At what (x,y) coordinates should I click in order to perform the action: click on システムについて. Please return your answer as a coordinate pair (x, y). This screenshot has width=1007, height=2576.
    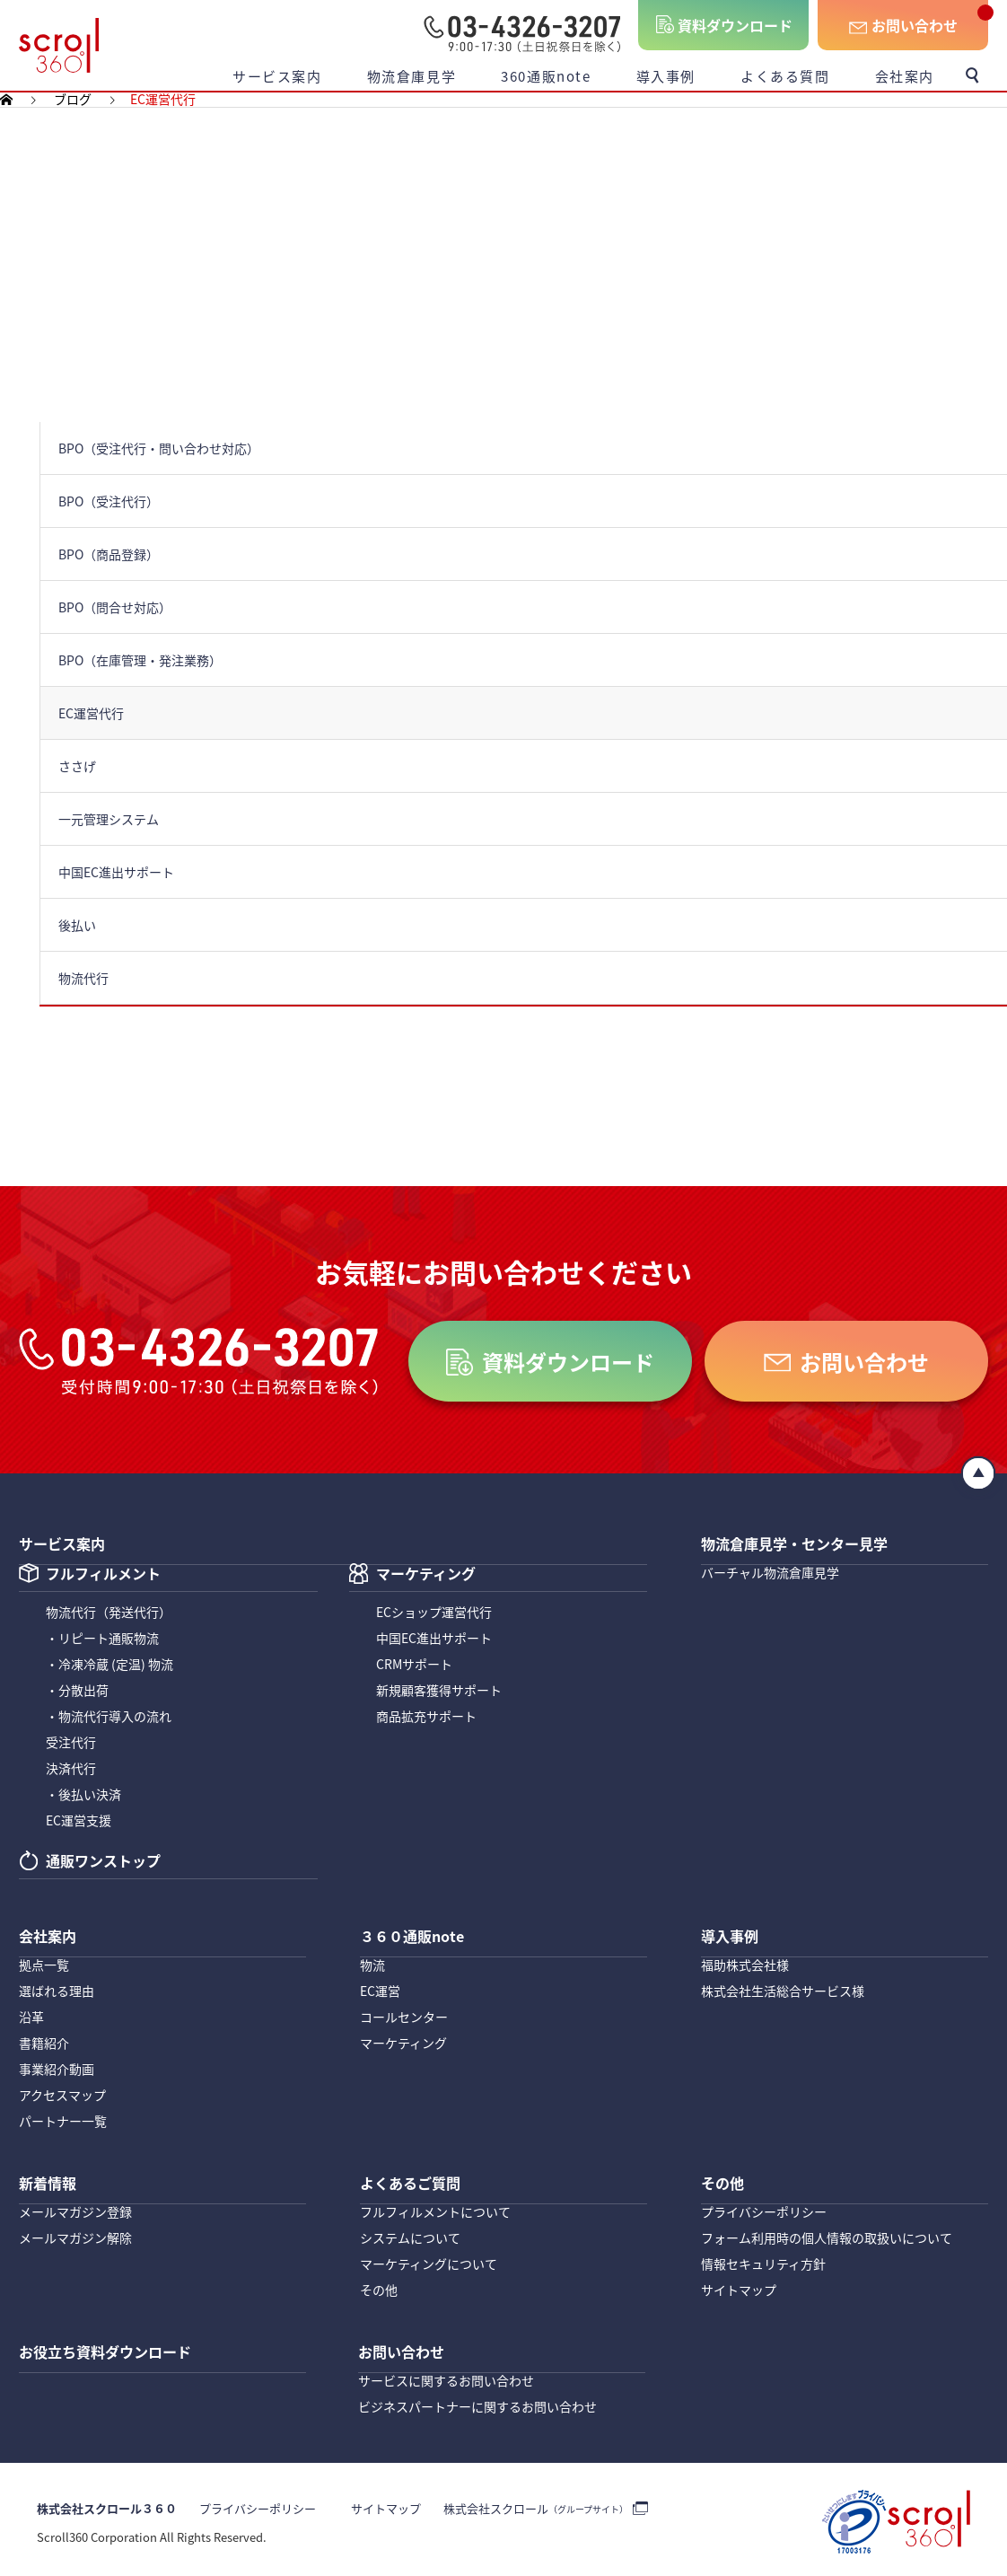
    Looking at the image, I should click on (410, 2235).